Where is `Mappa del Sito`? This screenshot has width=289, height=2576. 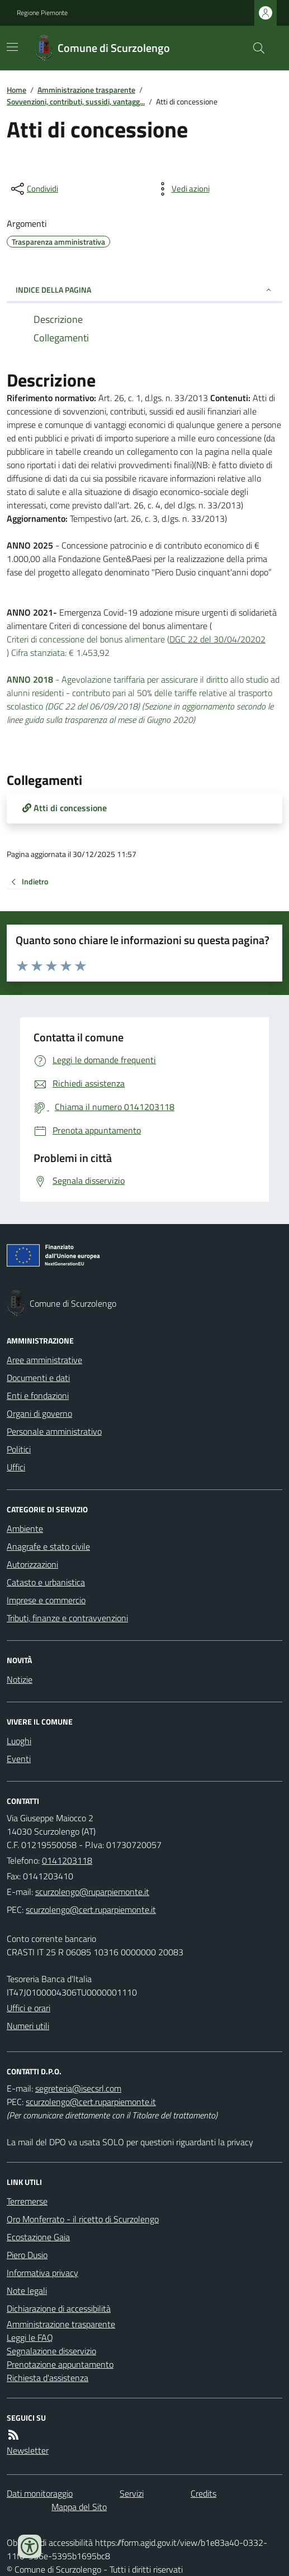
Mappa del Sito is located at coordinates (79, 2506).